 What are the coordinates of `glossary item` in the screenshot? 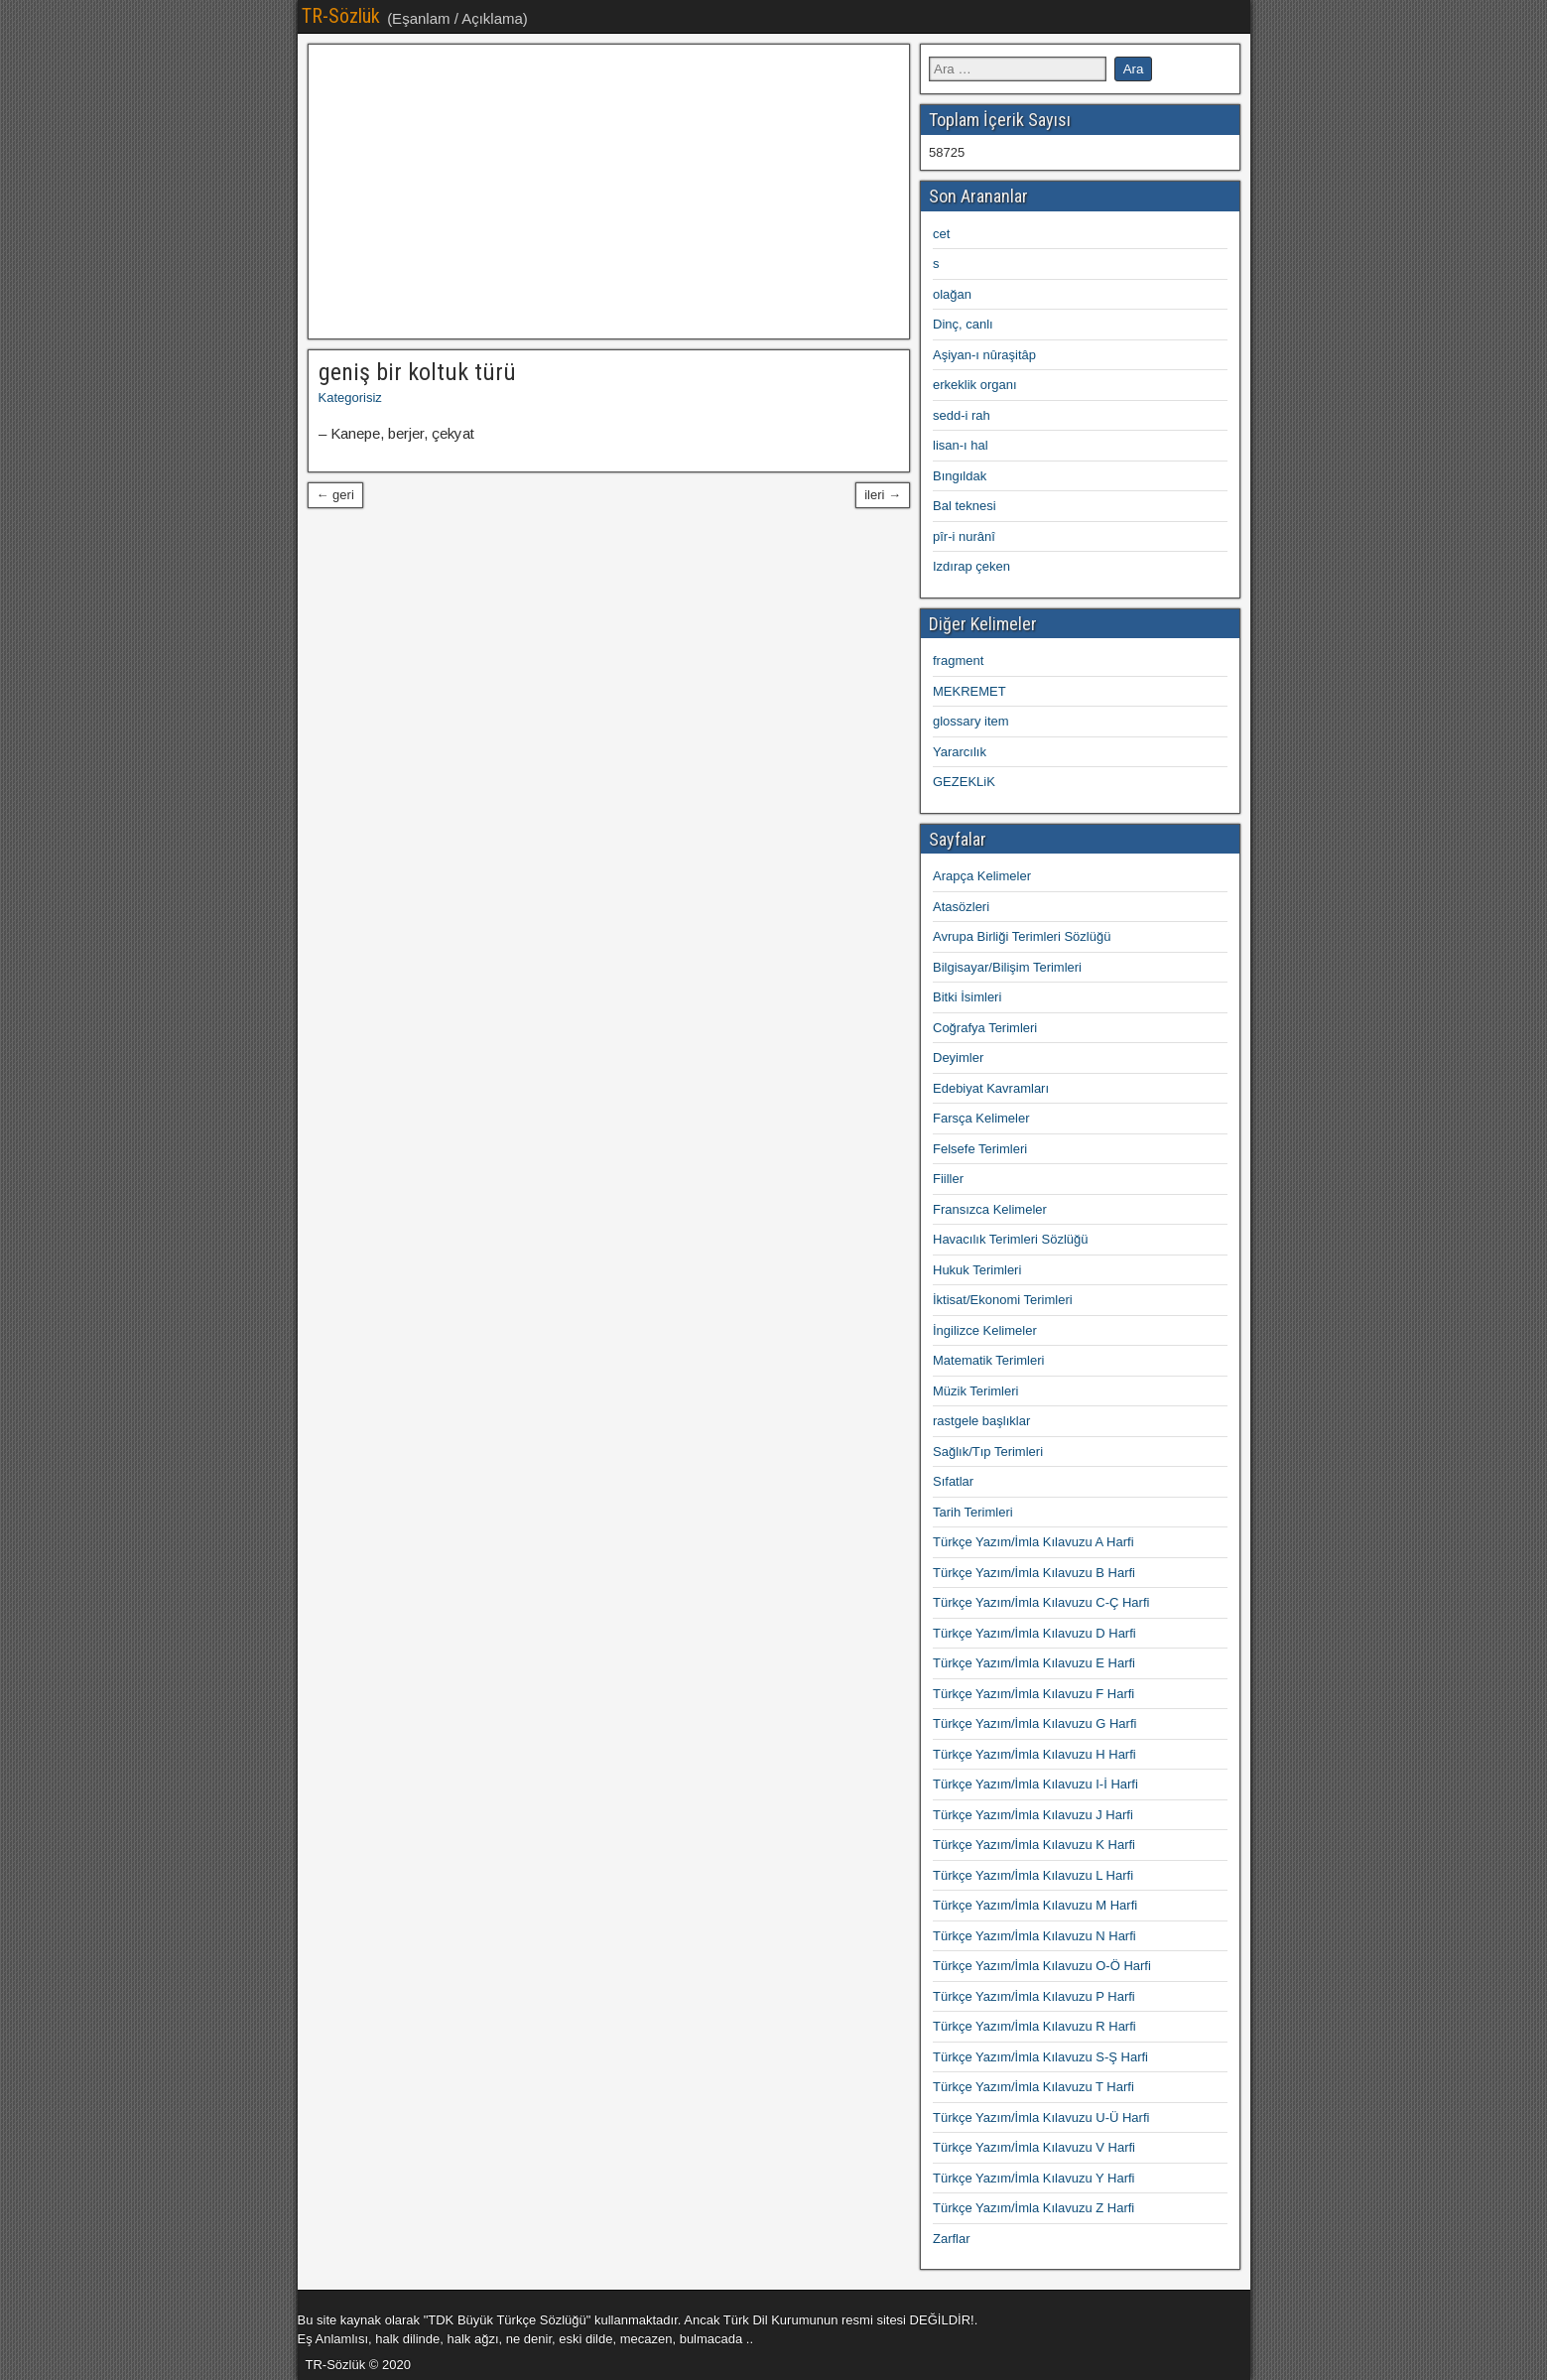 It's located at (971, 721).